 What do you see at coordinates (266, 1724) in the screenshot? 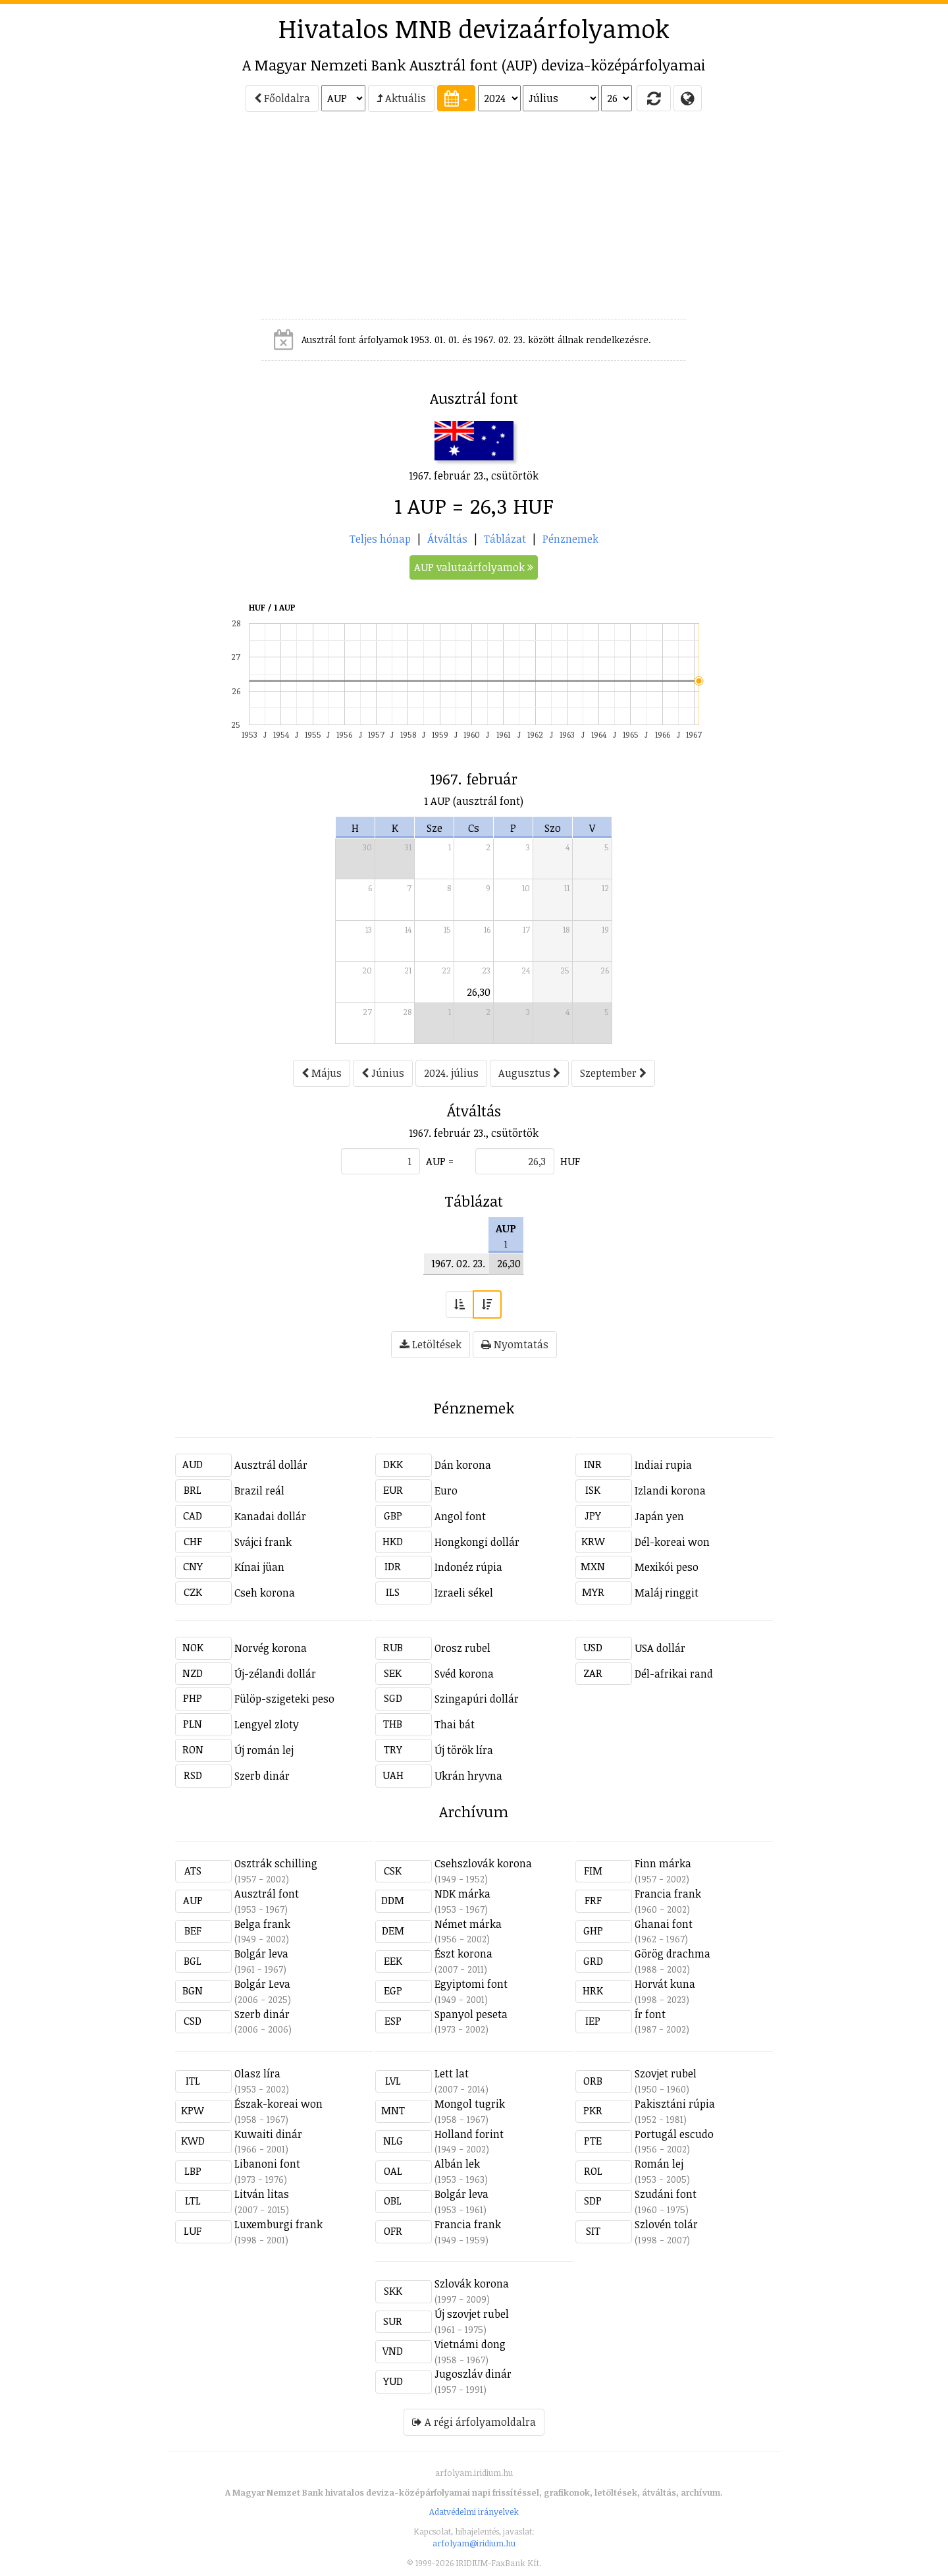
I see `Lengyel zloty` at bounding box center [266, 1724].